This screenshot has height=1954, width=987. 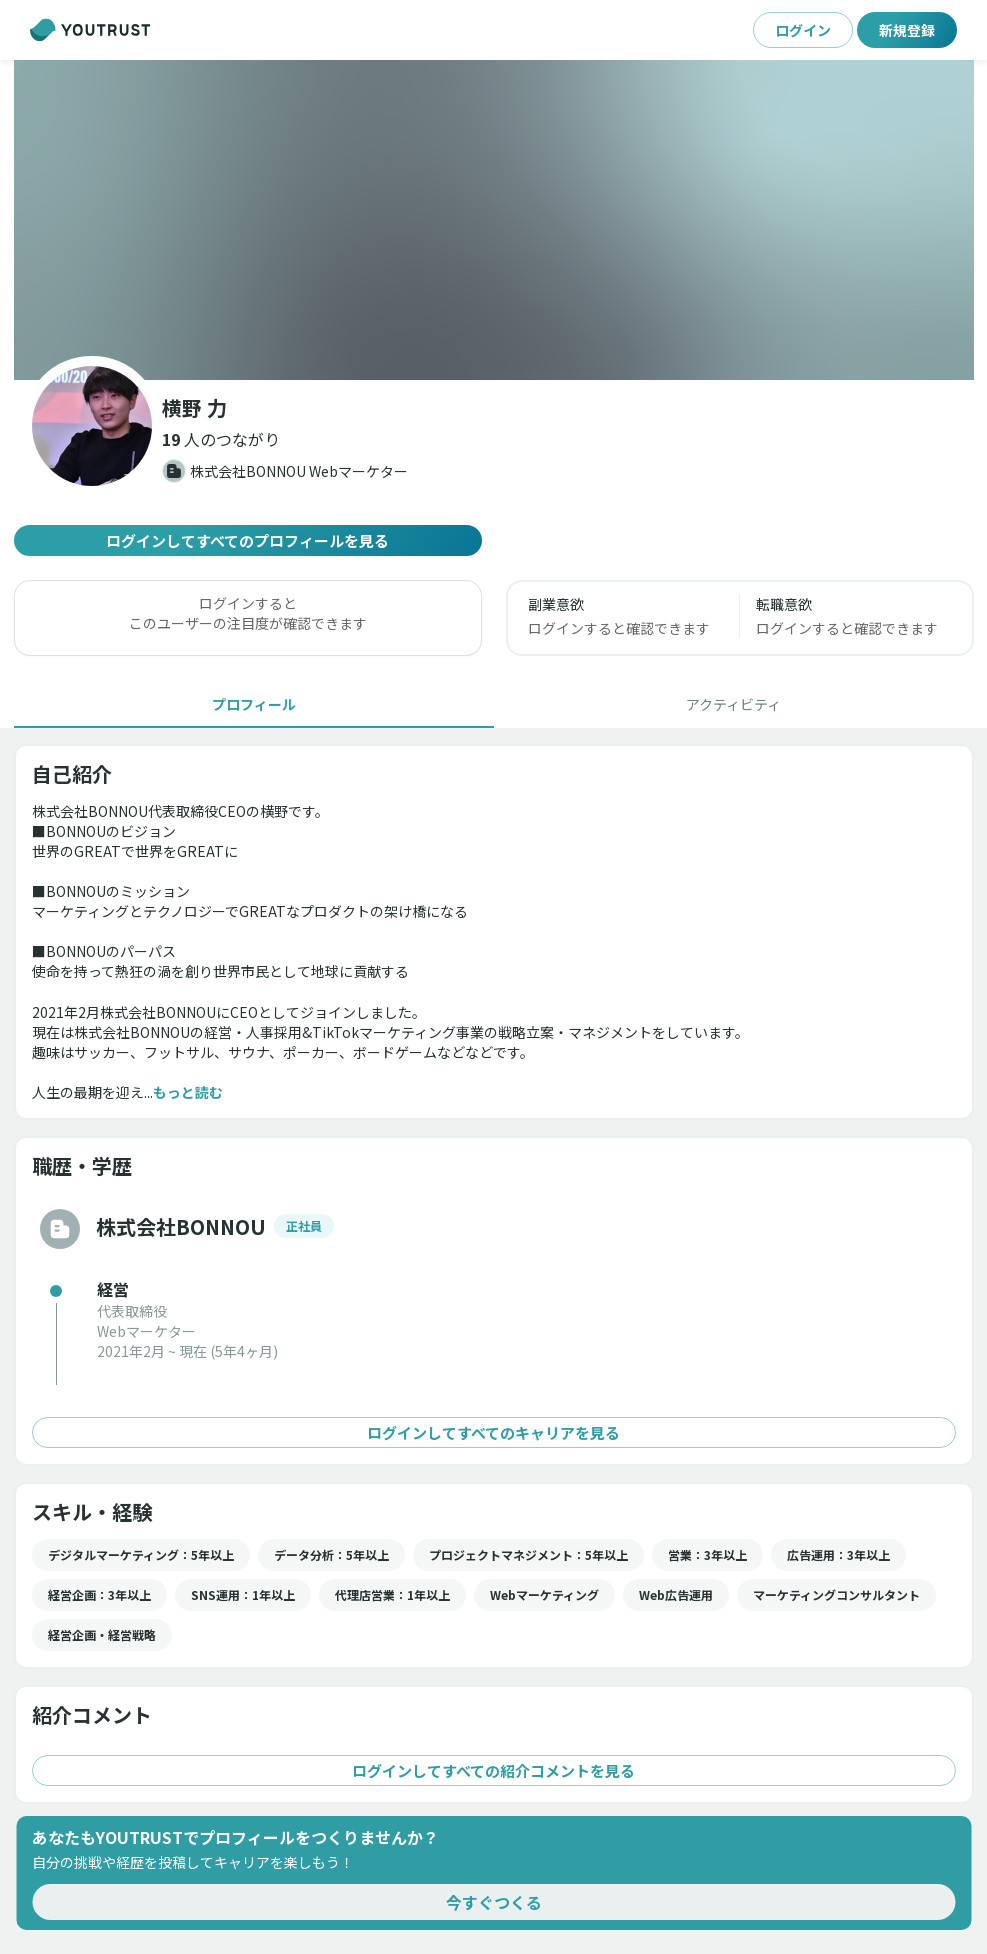 What do you see at coordinates (494, 220) in the screenshot?
I see `[button]` at bounding box center [494, 220].